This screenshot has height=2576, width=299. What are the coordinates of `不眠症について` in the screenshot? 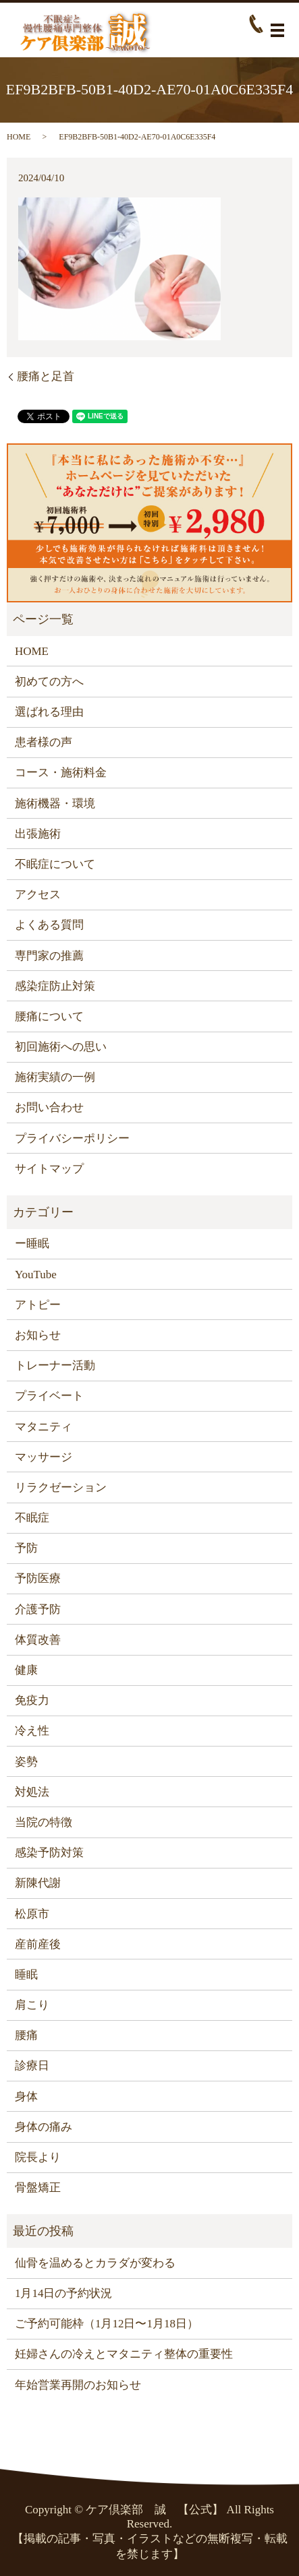 It's located at (55, 864).